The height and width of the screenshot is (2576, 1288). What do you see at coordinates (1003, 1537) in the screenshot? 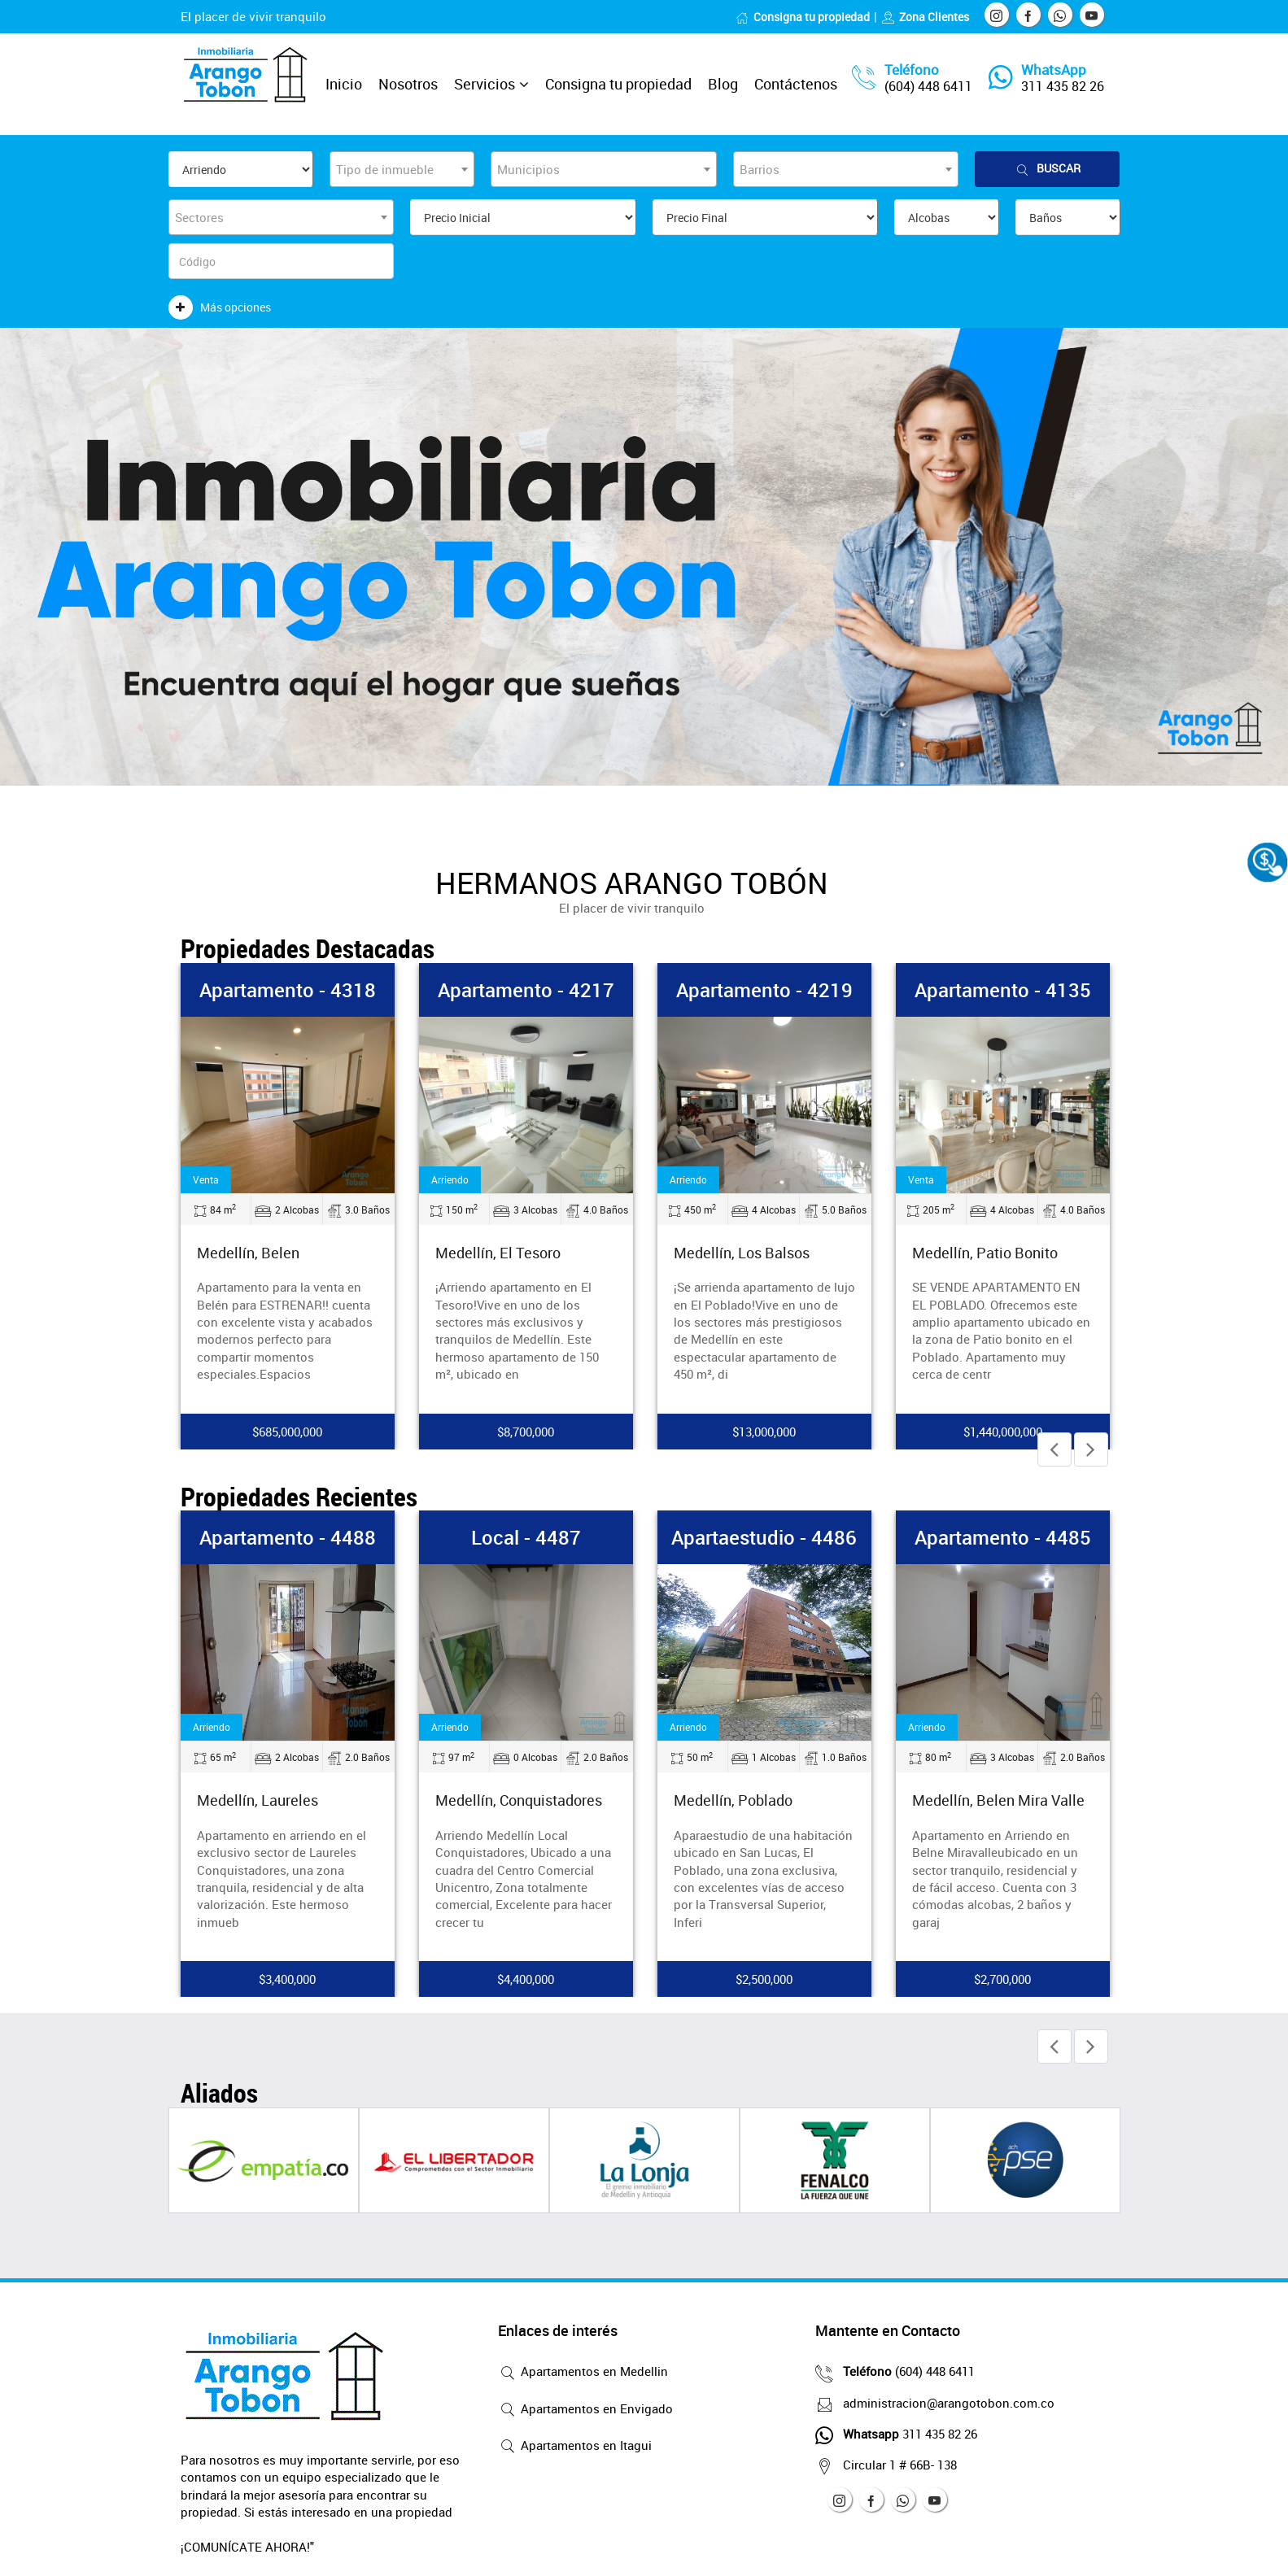
I see `Apartamento - 4485` at bounding box center [1003, 1537].